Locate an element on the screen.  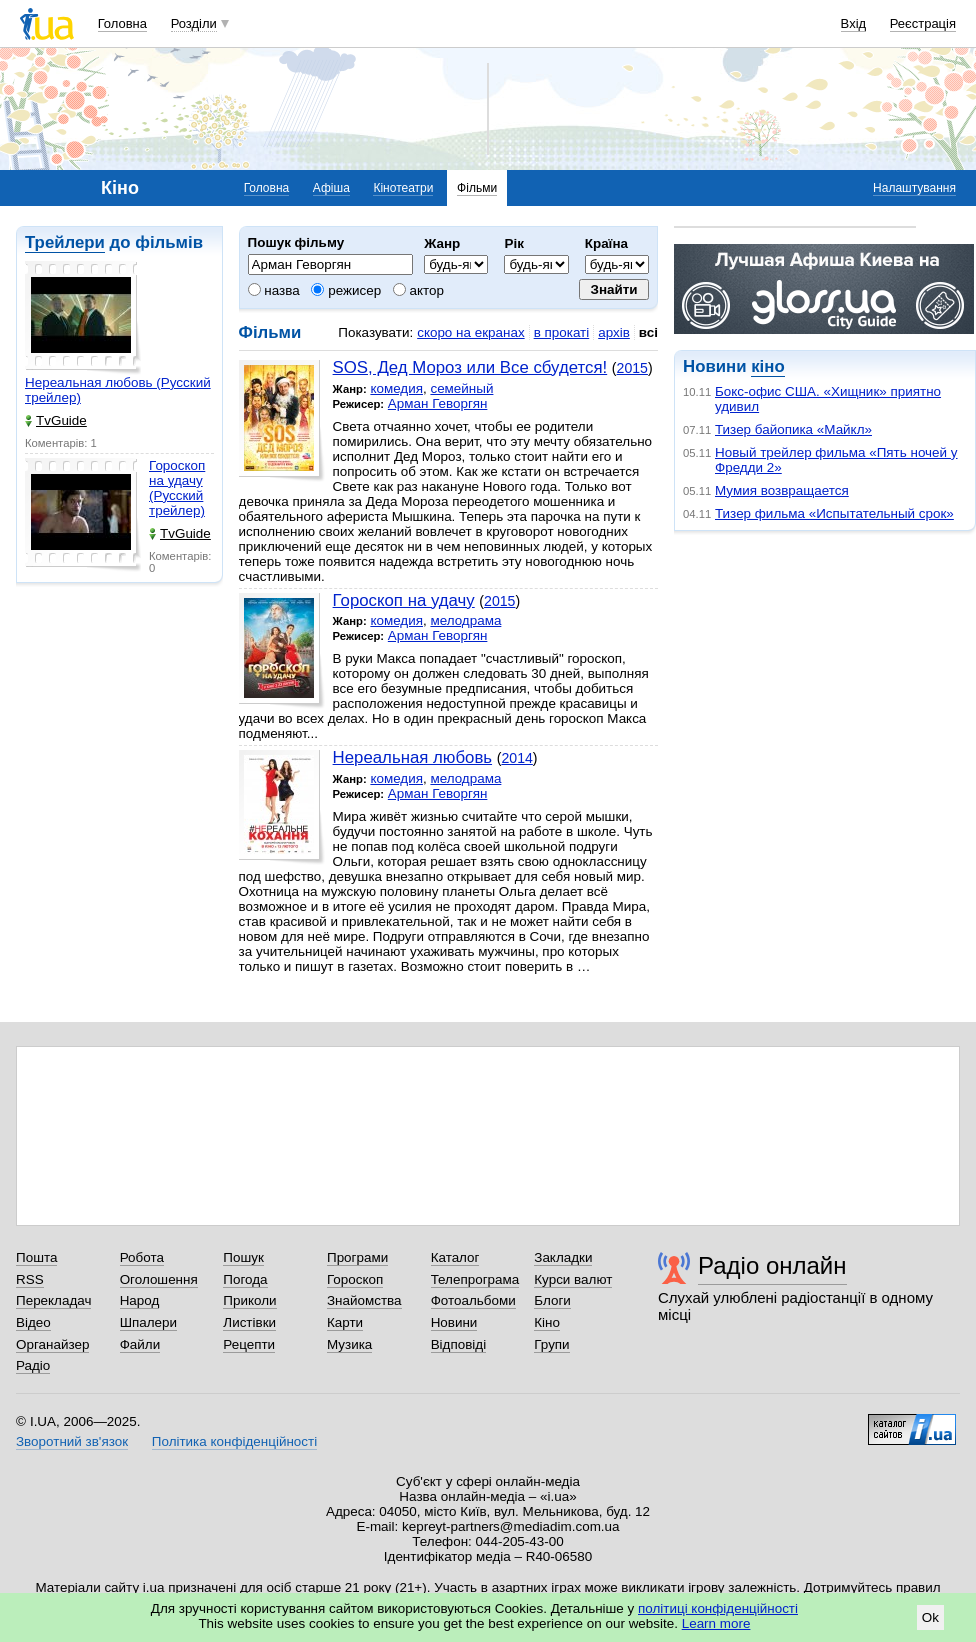
Музика is located at coordinates (349, 1344).